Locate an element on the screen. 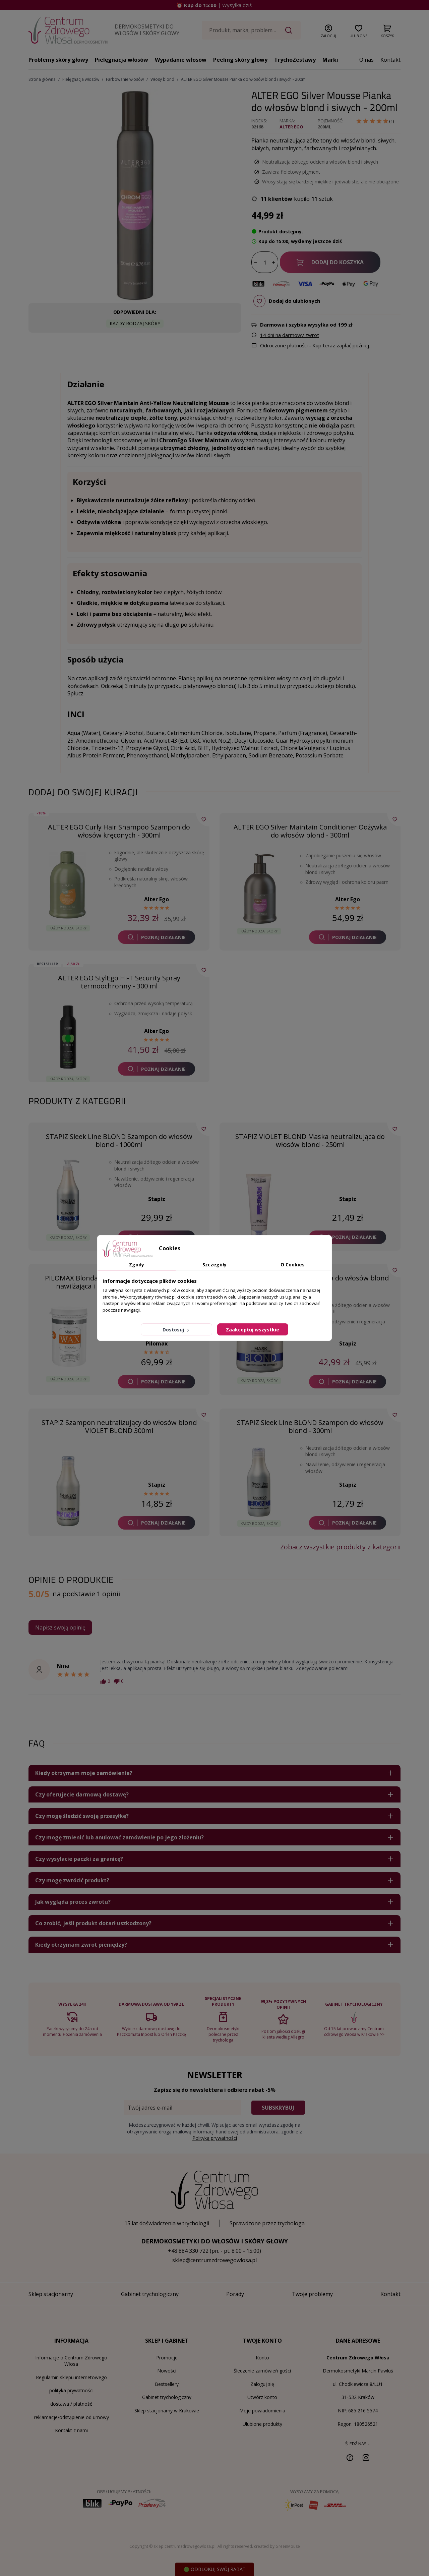 Image resolution: width=429 pixels, height=2576 pixels. Nowości is located at coordinates (166, 2370).